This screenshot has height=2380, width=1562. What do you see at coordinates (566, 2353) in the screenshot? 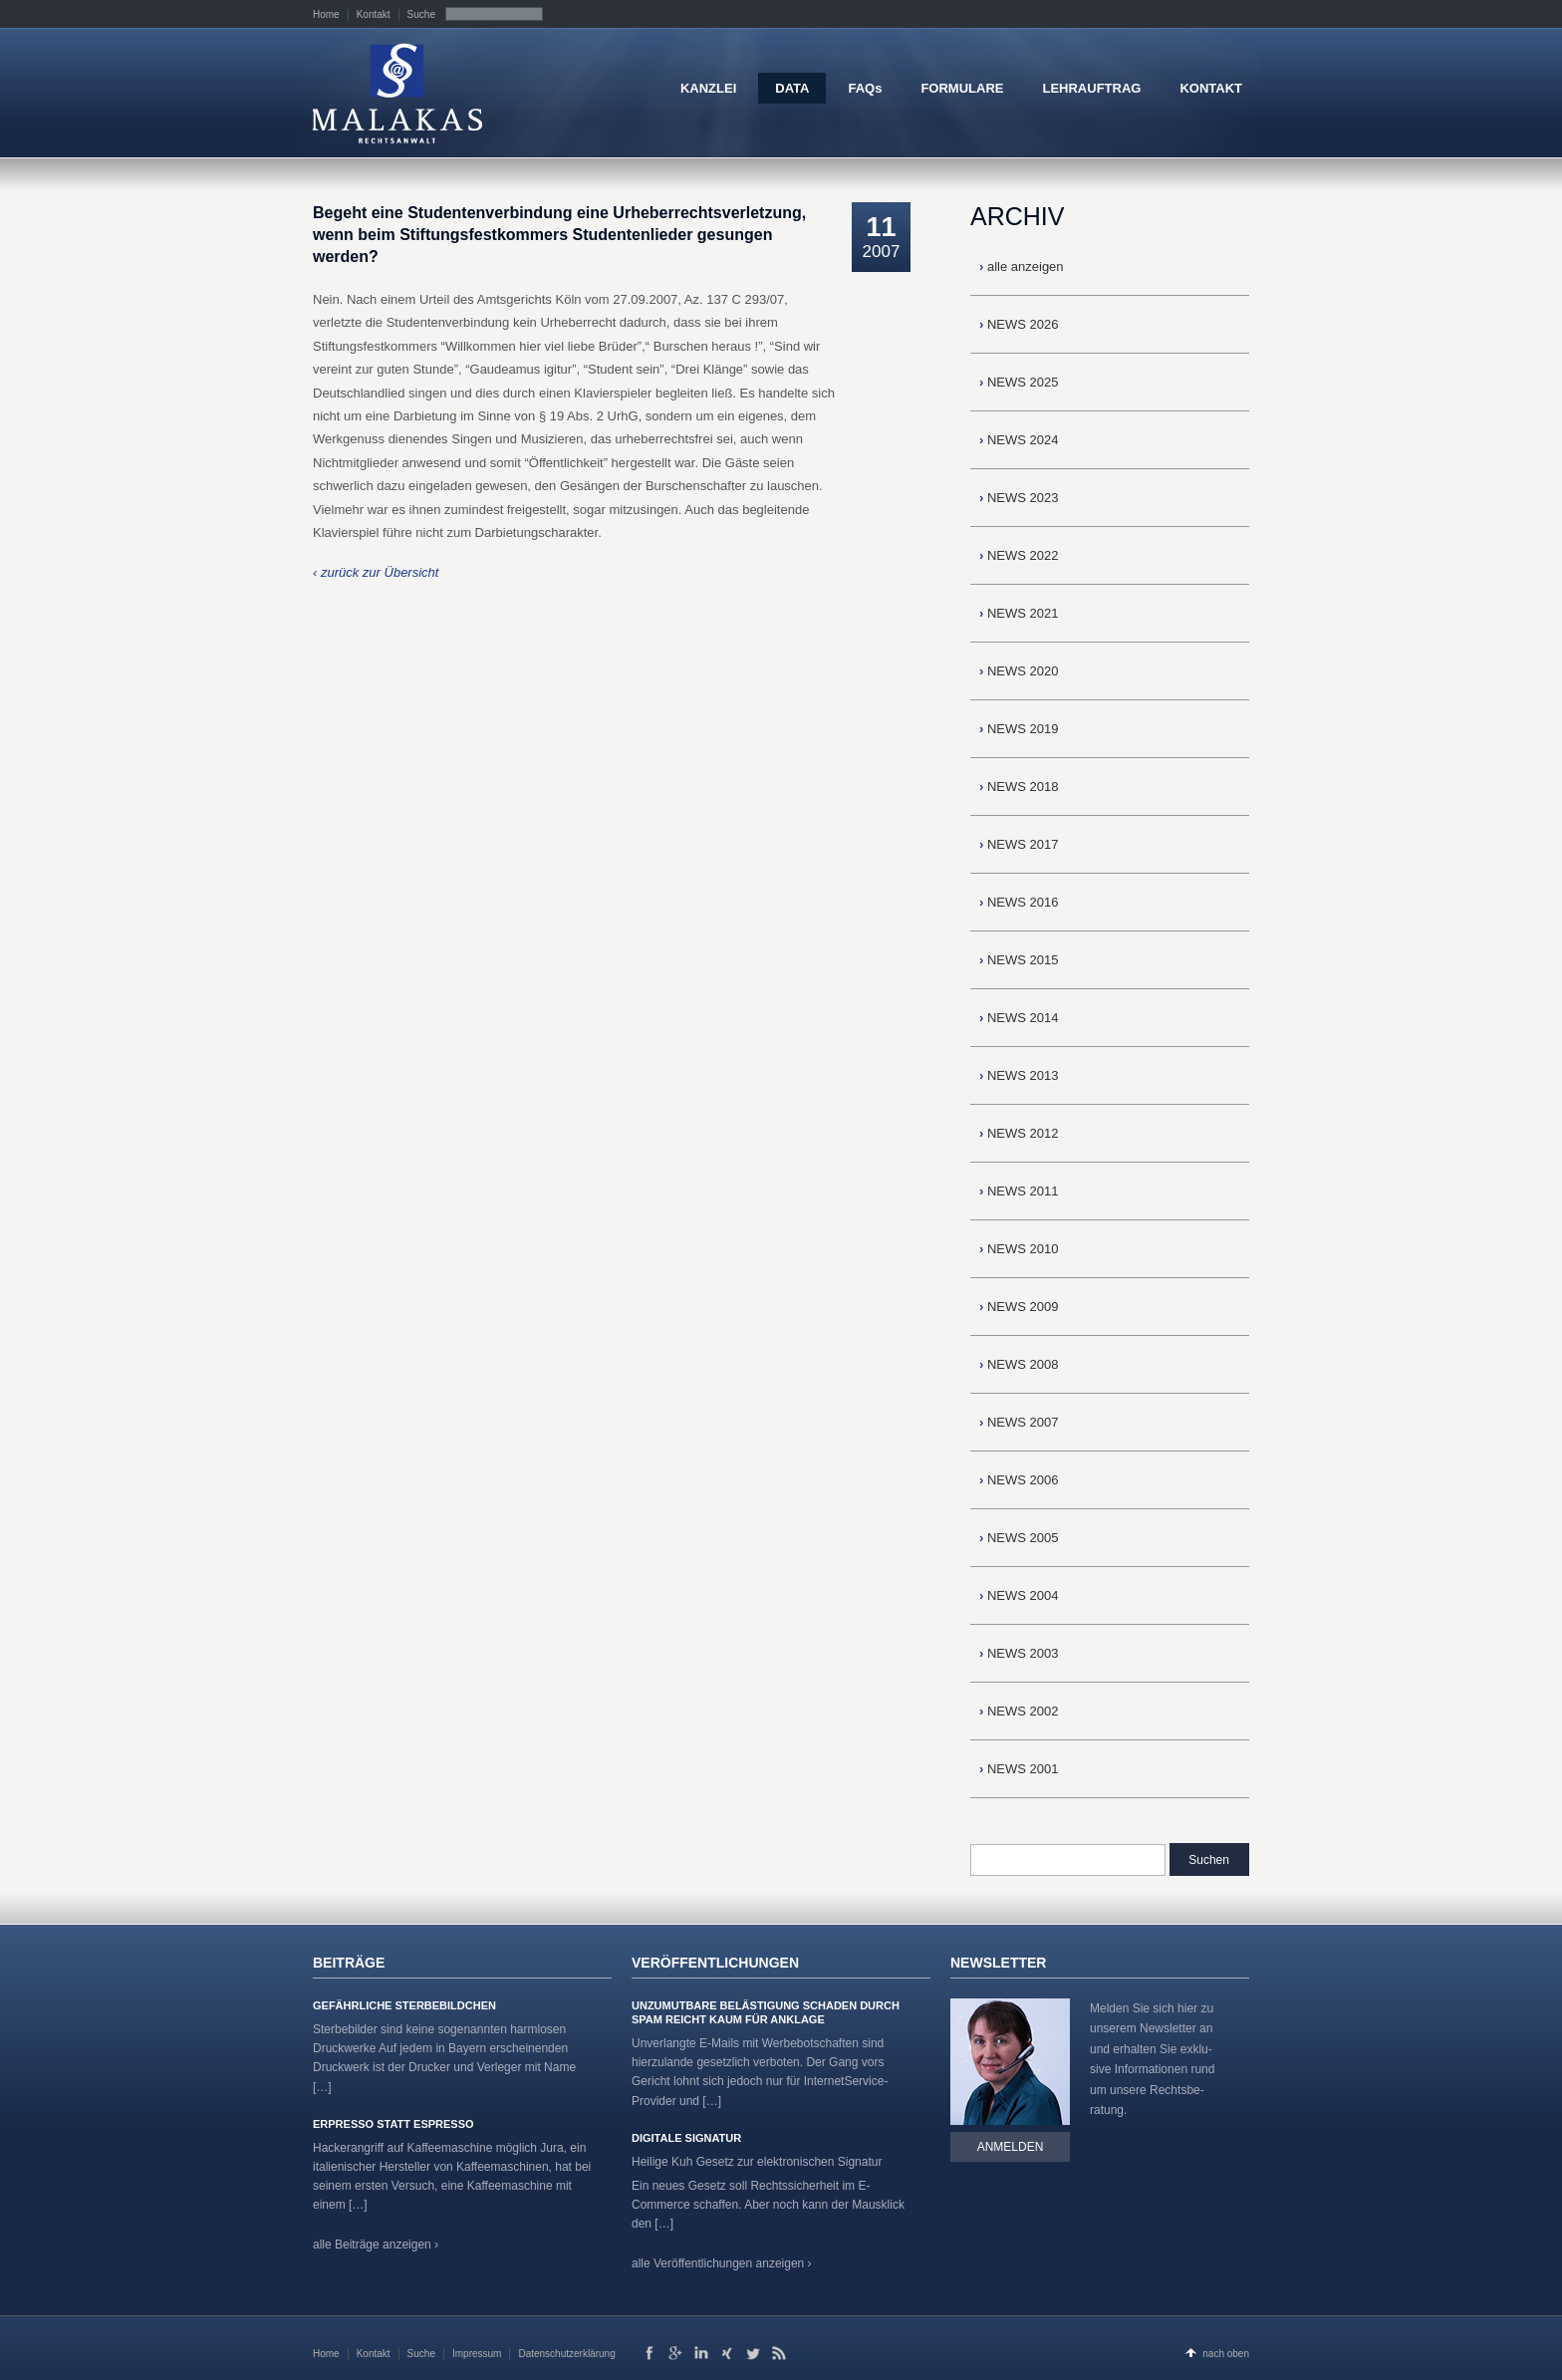
I see `Datenschutzerklärung` at bounding box center [566, 2353].